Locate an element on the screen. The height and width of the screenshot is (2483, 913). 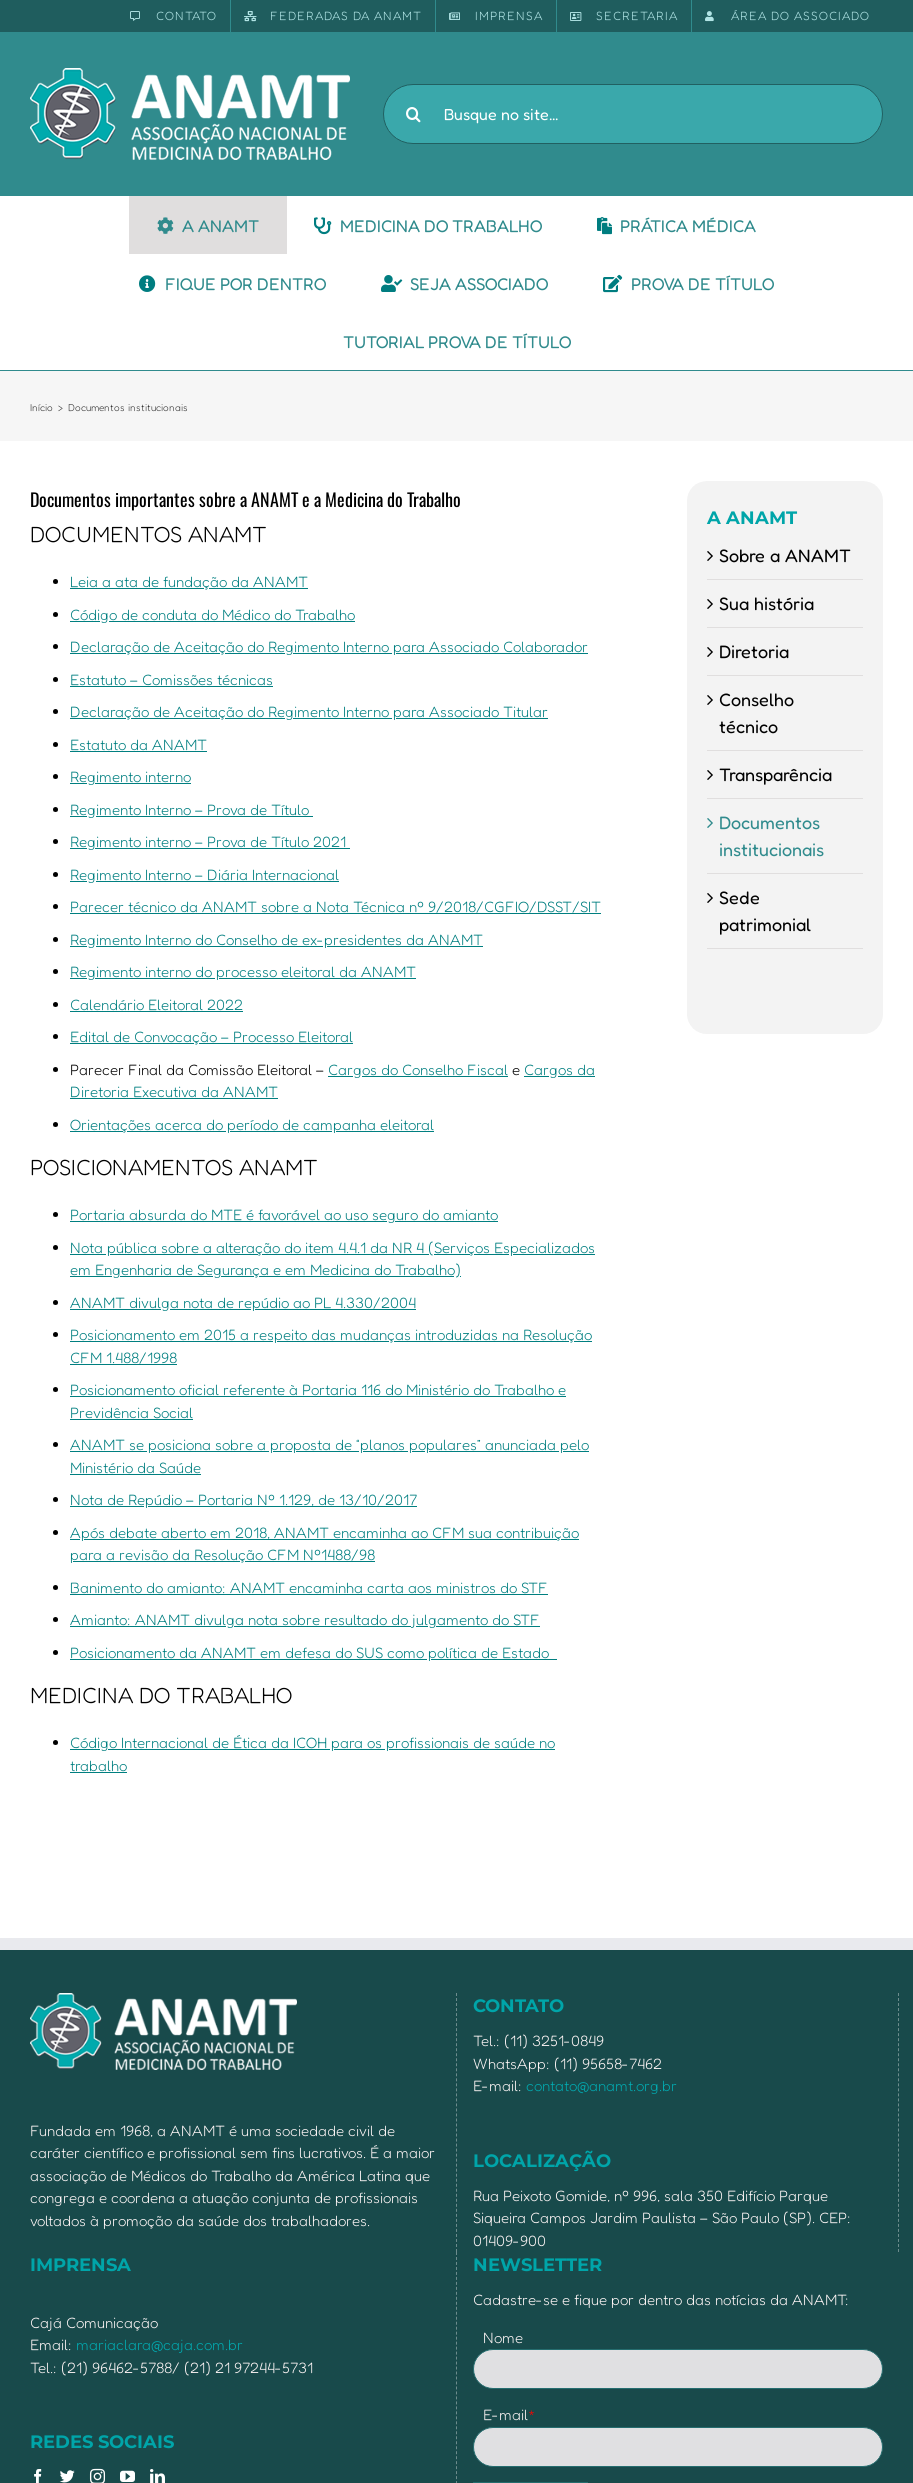
Nome is located at coordinates (503, 2337).